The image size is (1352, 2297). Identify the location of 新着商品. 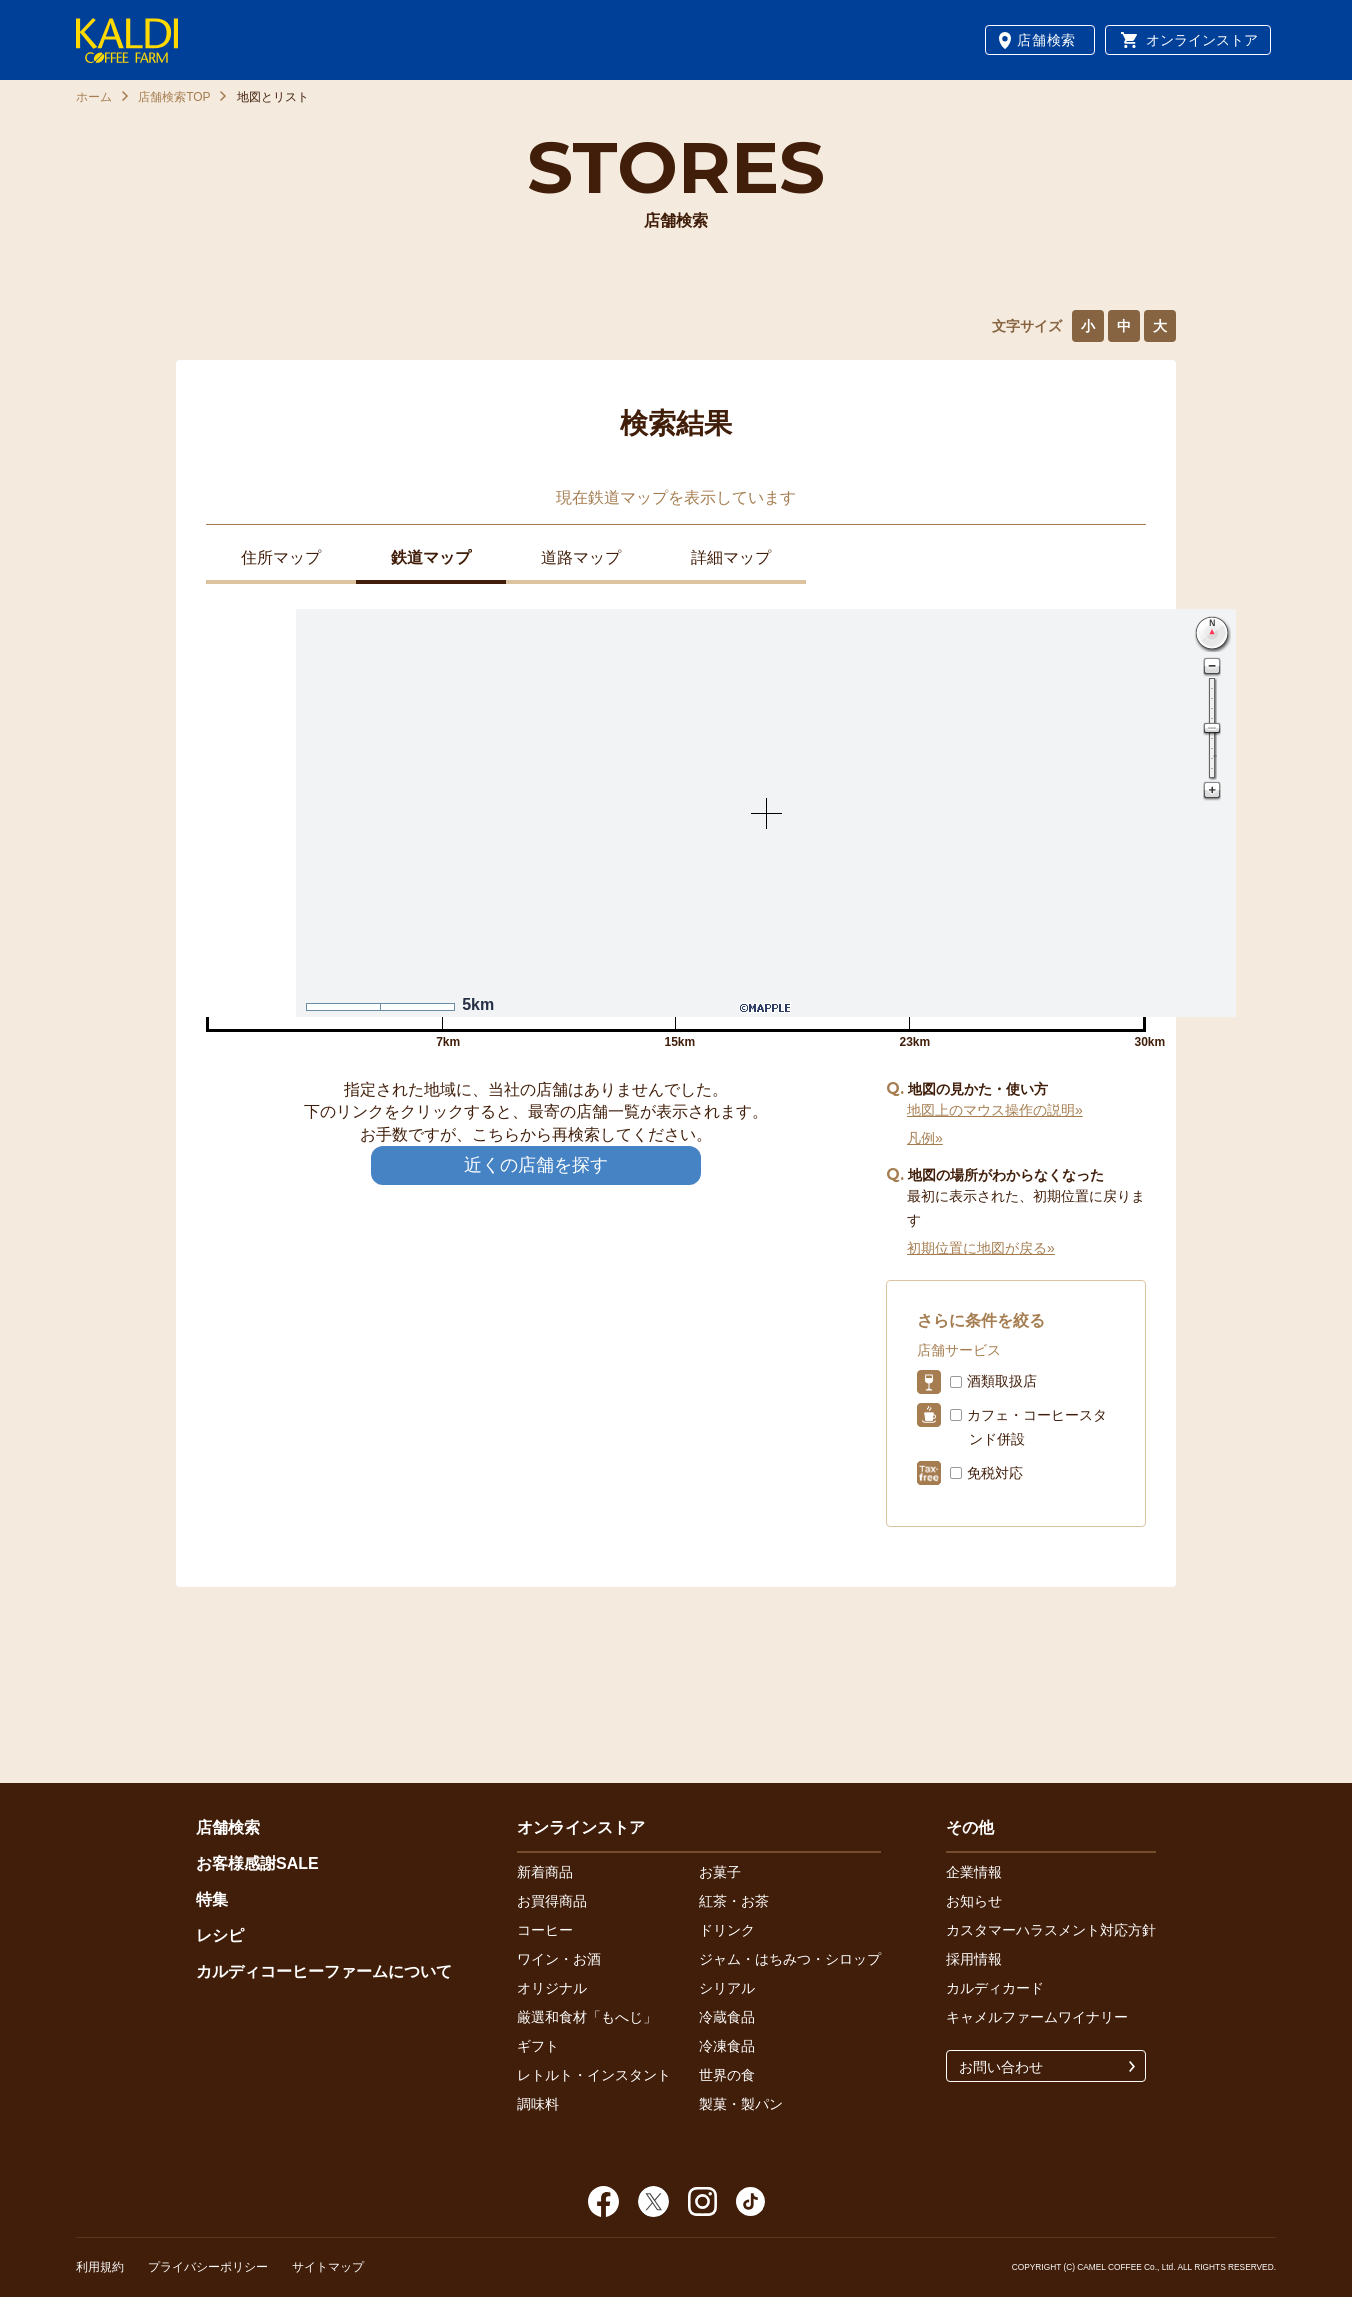
(545, 1872).